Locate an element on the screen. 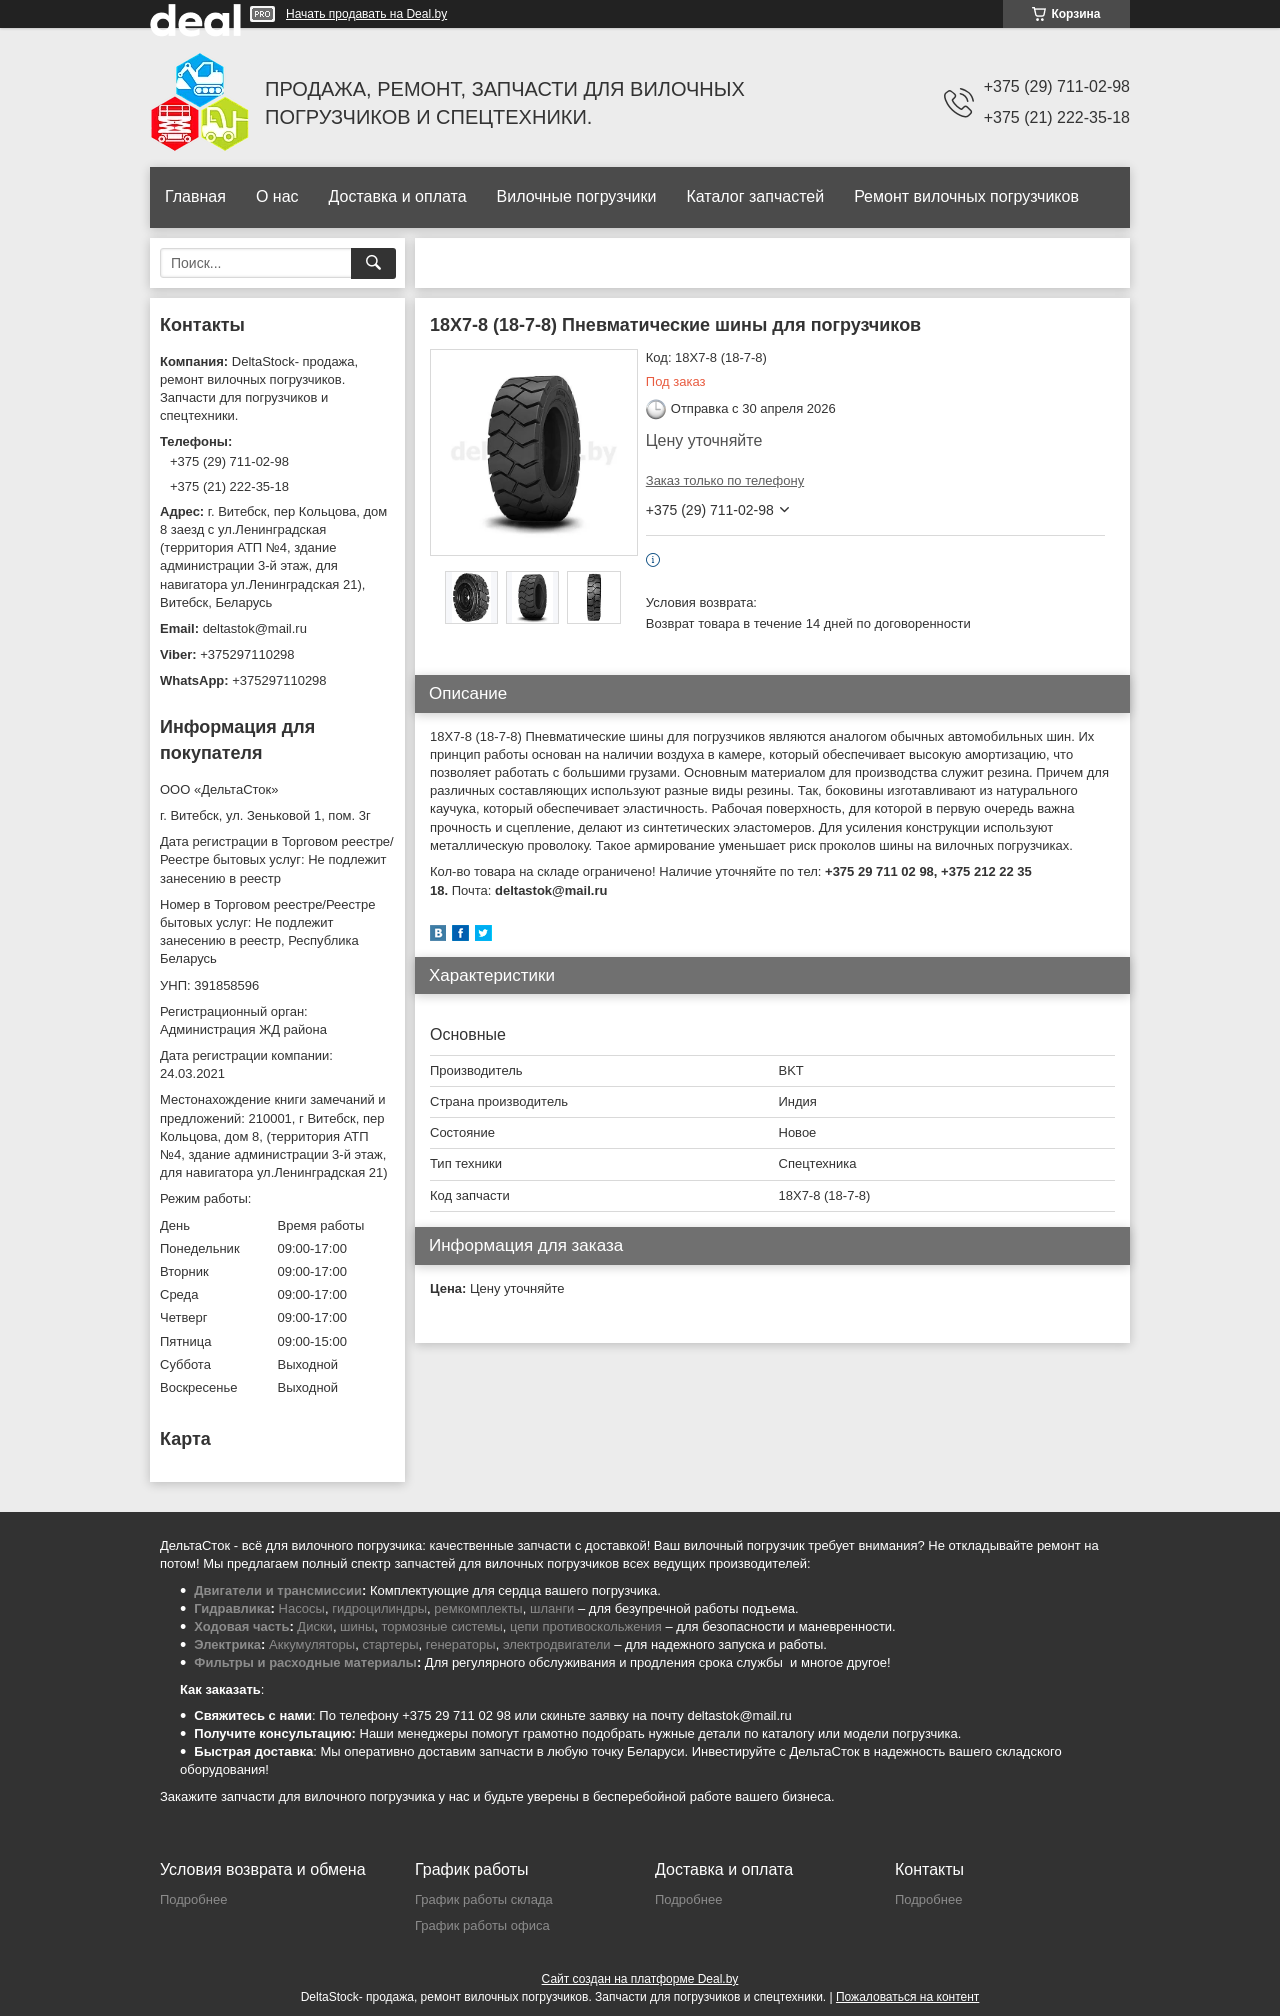  Вилочные погрузчики is located at coordinates (577, 196).